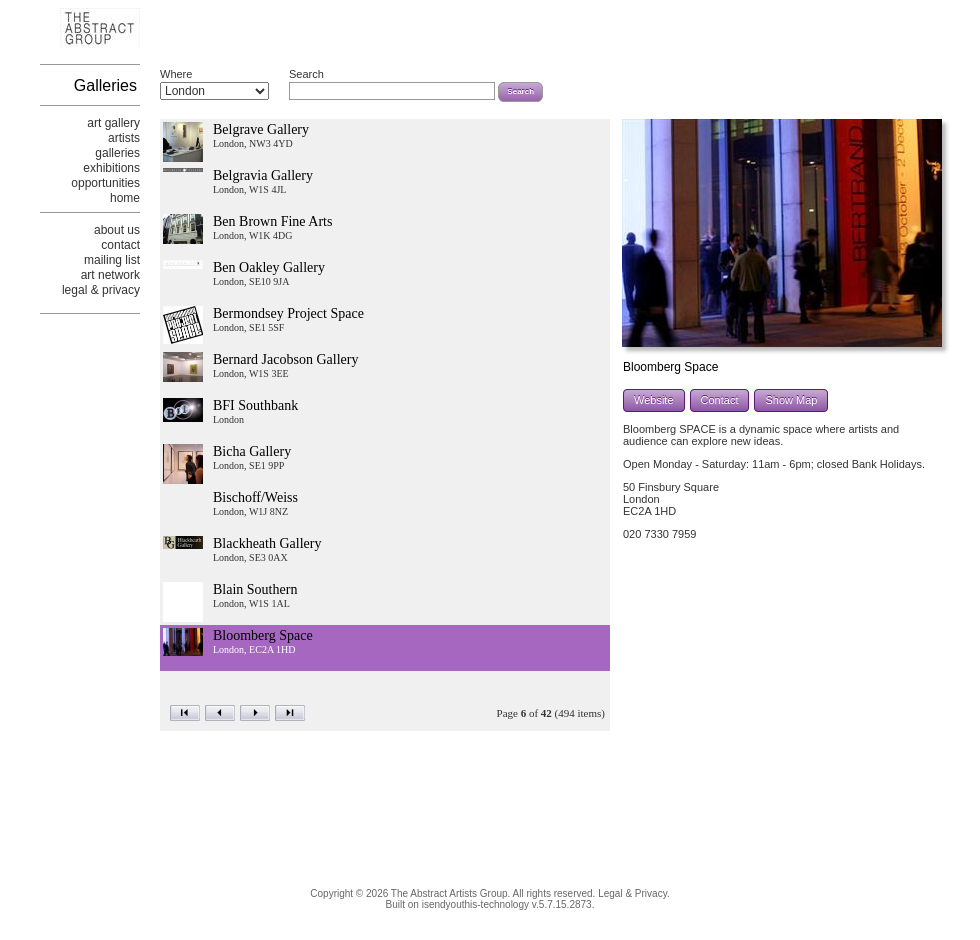 The image size is (980, 940). What do you see at coordinates (634, 893) in the screenshot?
I see `Legal & Privacy.` at bounding box center [634, 893].